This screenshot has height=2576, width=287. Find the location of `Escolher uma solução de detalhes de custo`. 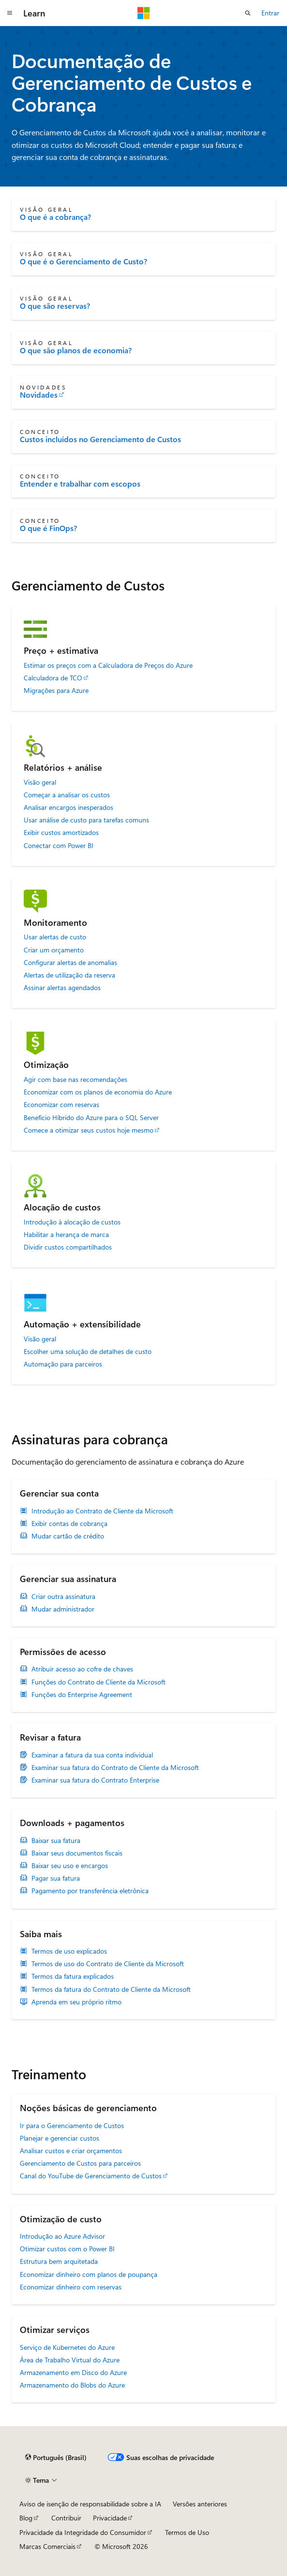

Escolher uma solução de detalhes de custo is located at coordinates (87, 1351).